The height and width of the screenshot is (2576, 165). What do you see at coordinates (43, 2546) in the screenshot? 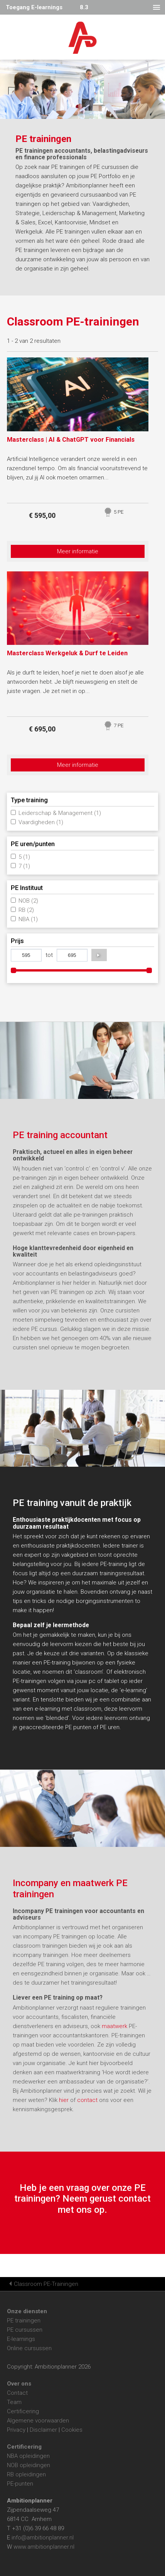
I see `www.ambitionplanner.nl` at bounding box center [43, 2546].